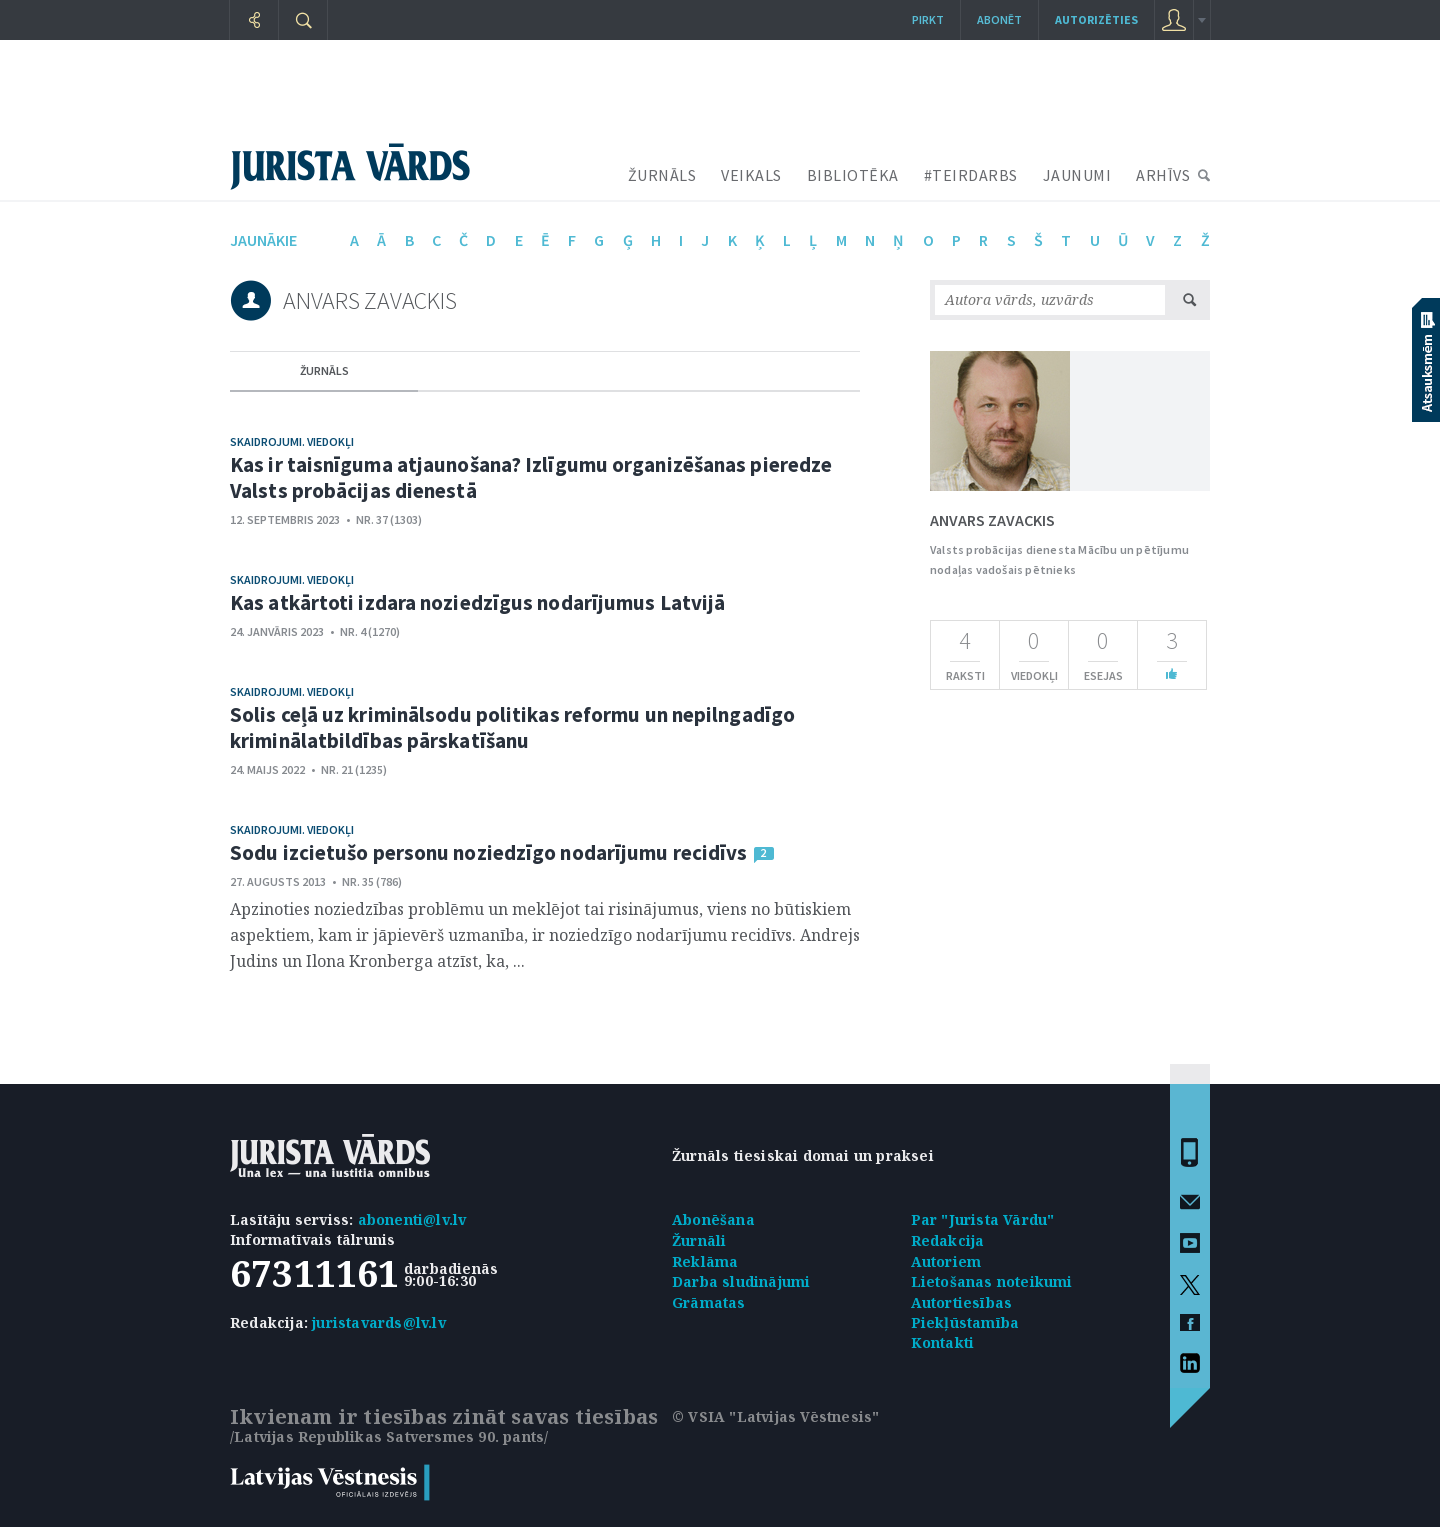 This screenshot has width=1440, height=1527. Describe the element at coordinates (751, 175) in the screenshot. I see `VEIKALS` at that location.